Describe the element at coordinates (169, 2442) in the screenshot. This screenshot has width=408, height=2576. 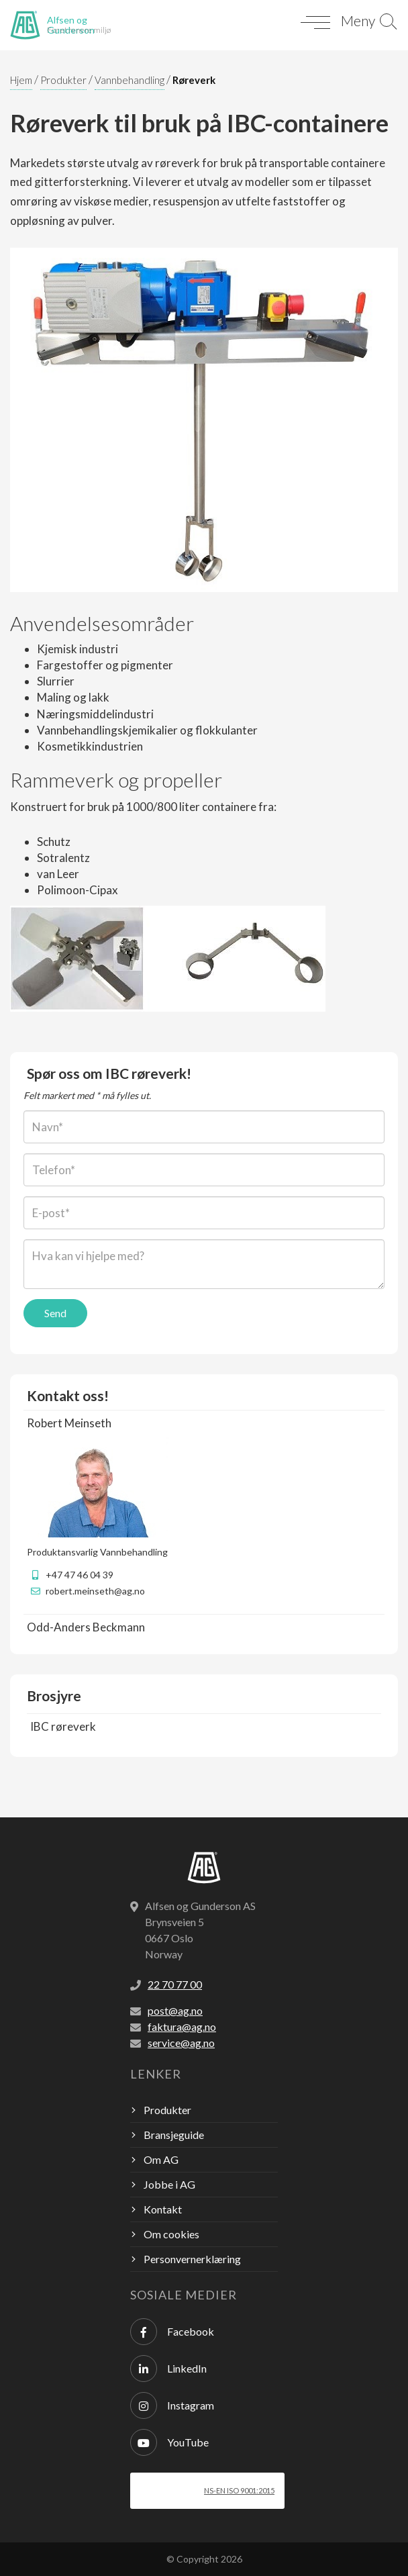
I see `YouTube` at that location.